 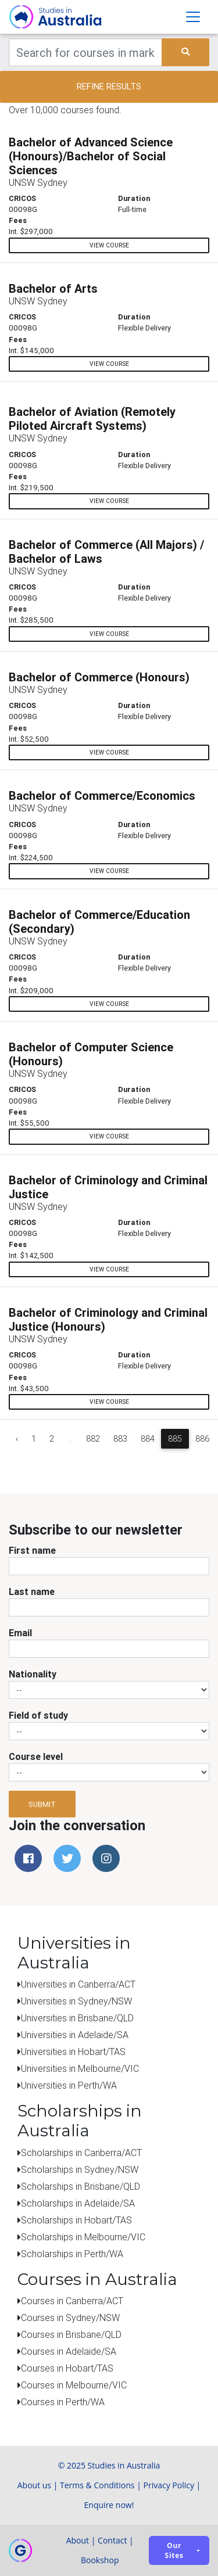 I want to click on 883, so click(x=120, y=1438).